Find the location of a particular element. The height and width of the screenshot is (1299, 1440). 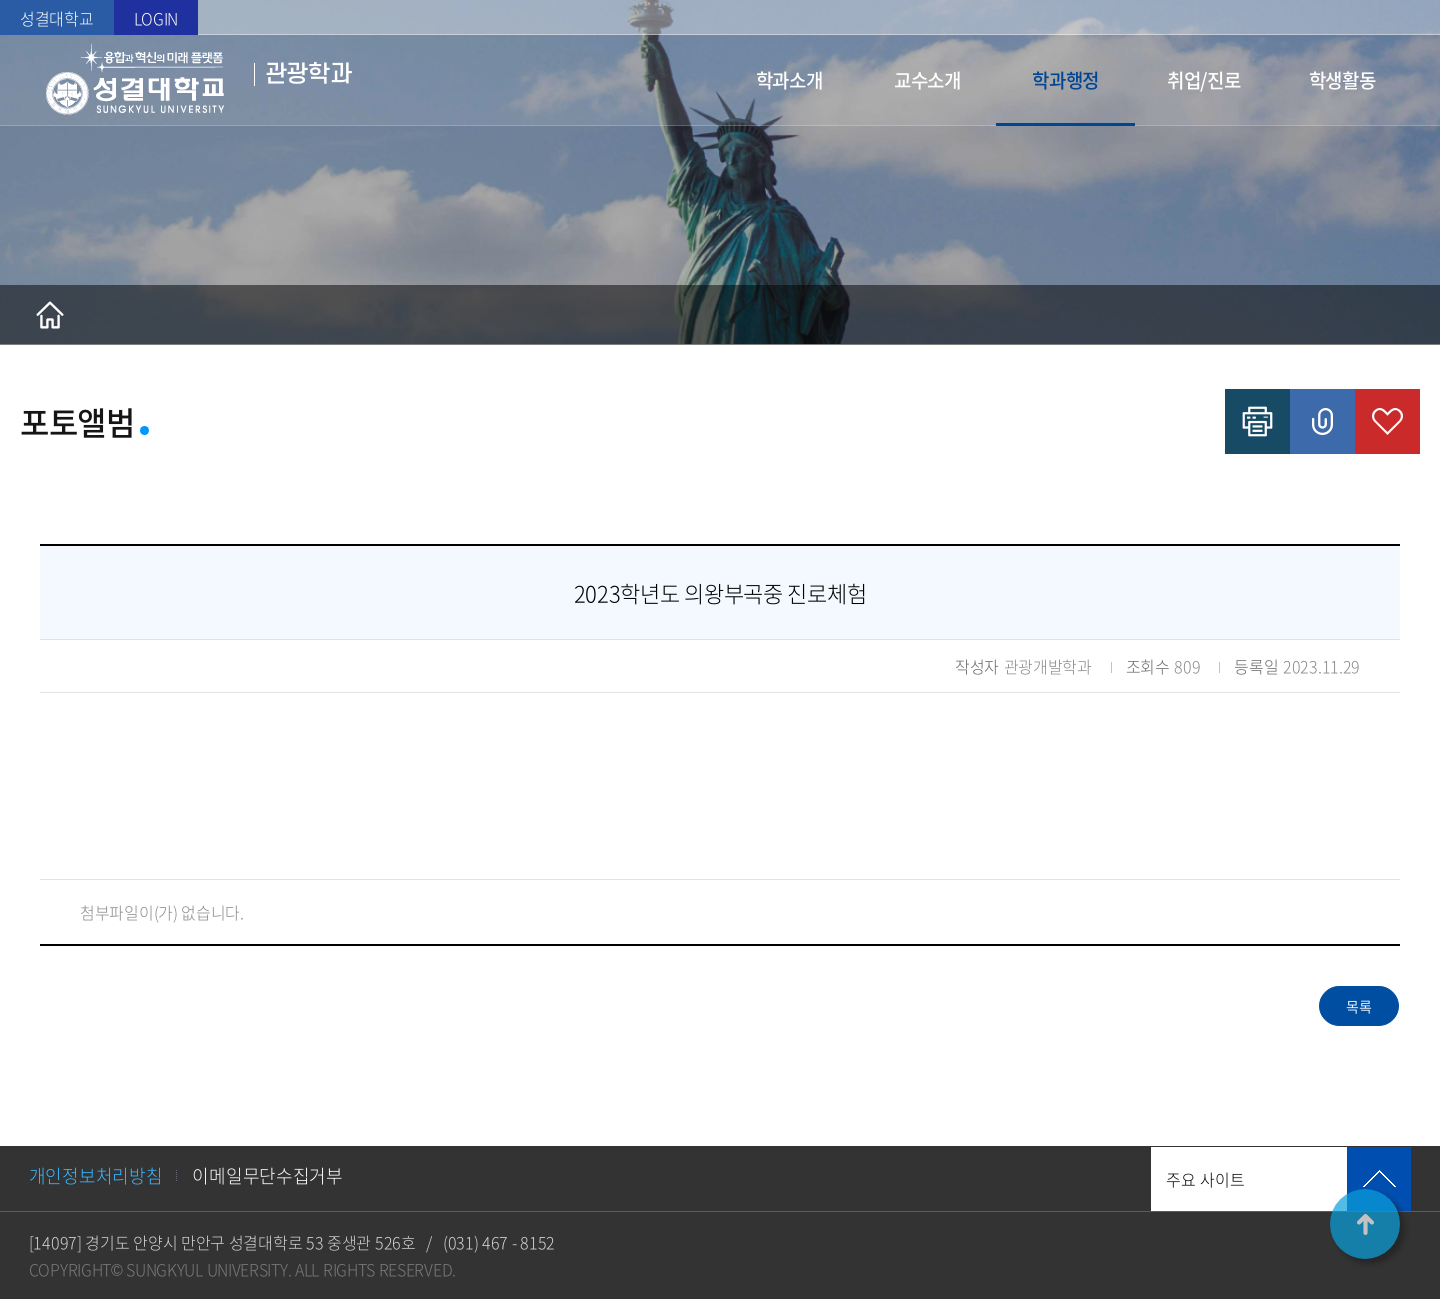

교수소개 is located at coordinates (927, 80).